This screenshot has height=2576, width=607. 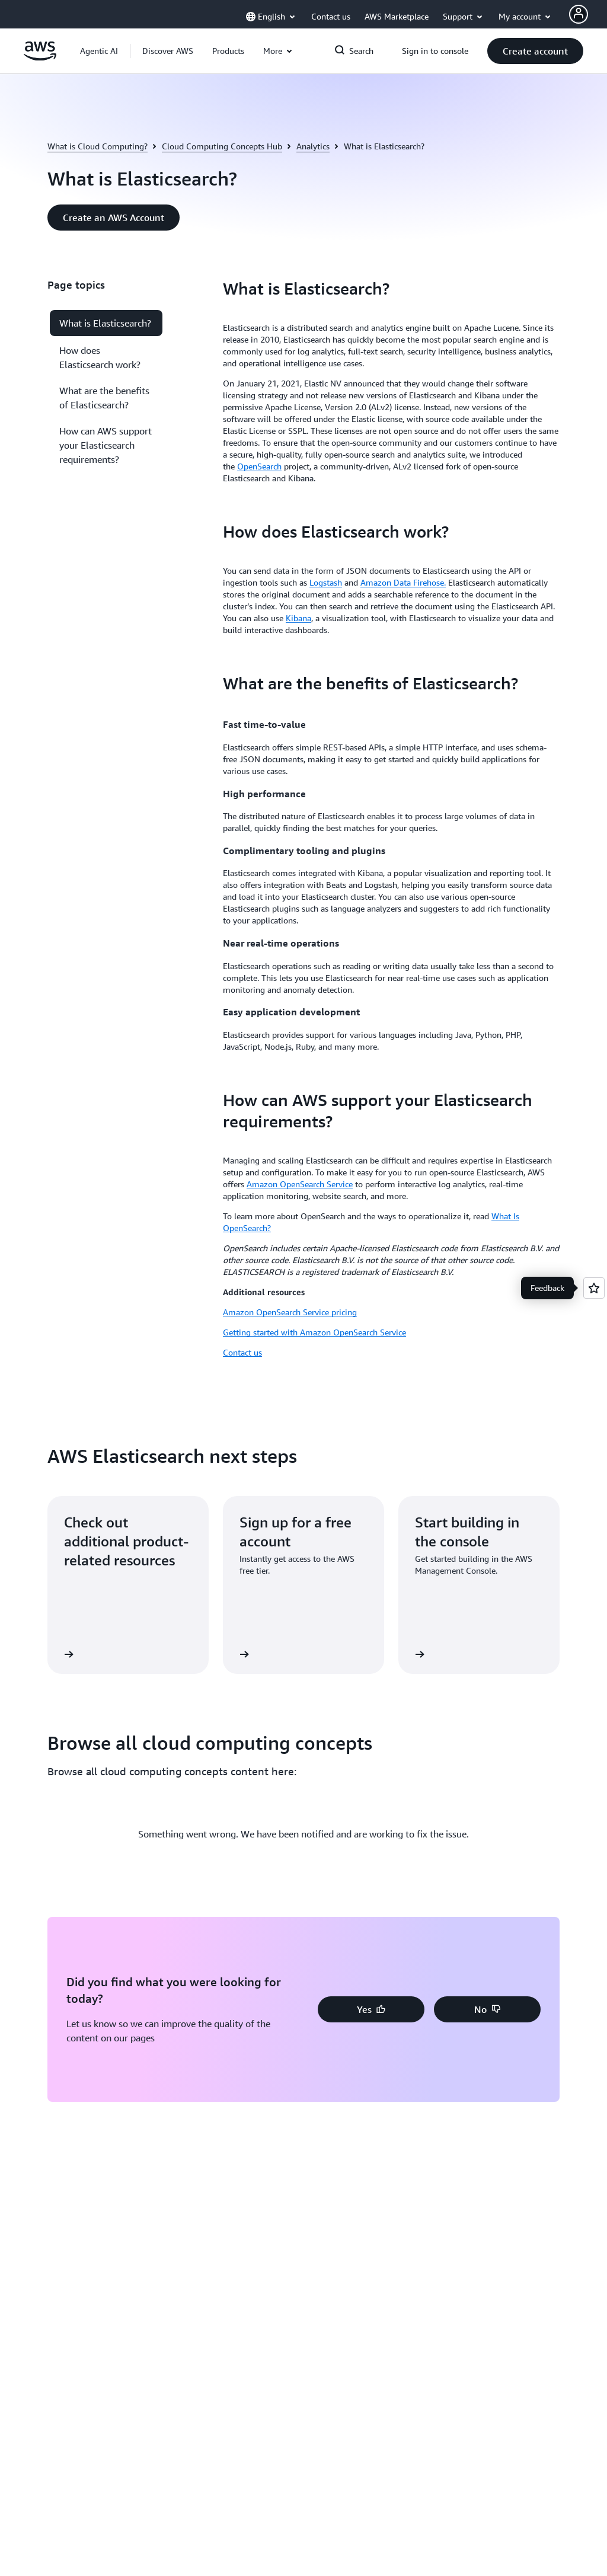 I want to click on Getting started with Amazon OpenSearch Service, so click(x=314, y=1332).